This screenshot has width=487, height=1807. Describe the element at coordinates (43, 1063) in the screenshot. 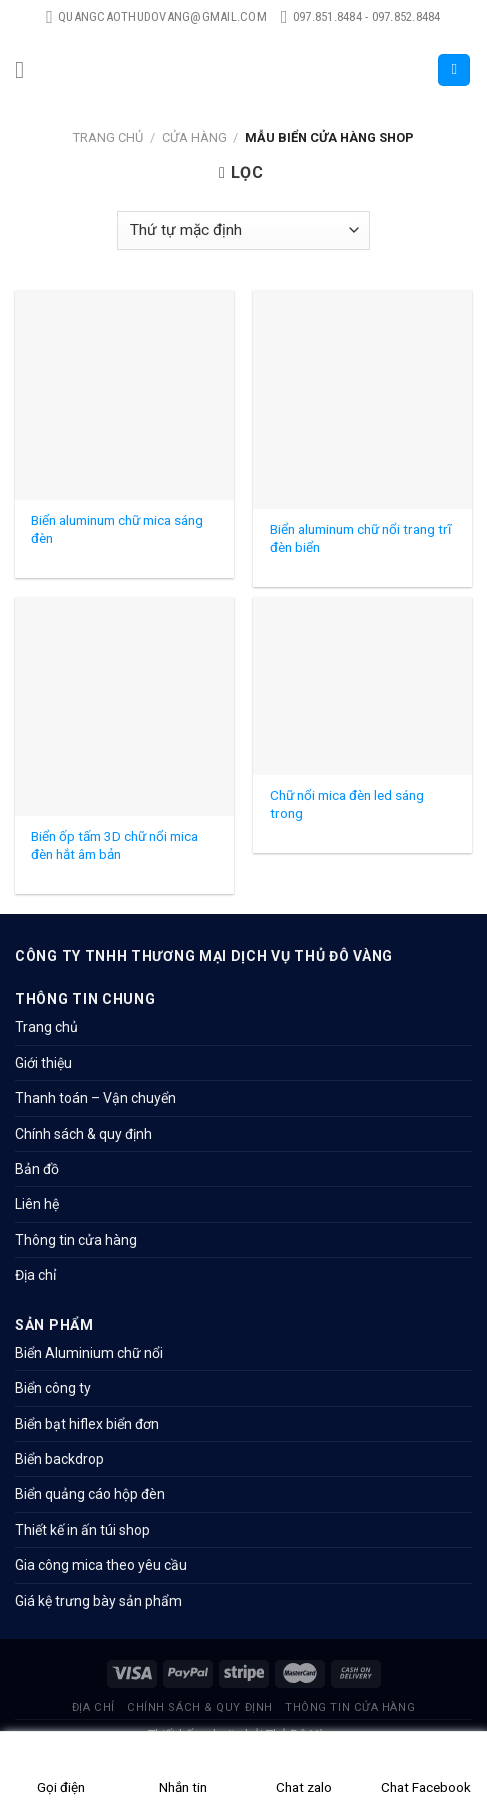

I see `Giới thiệu` at that location.